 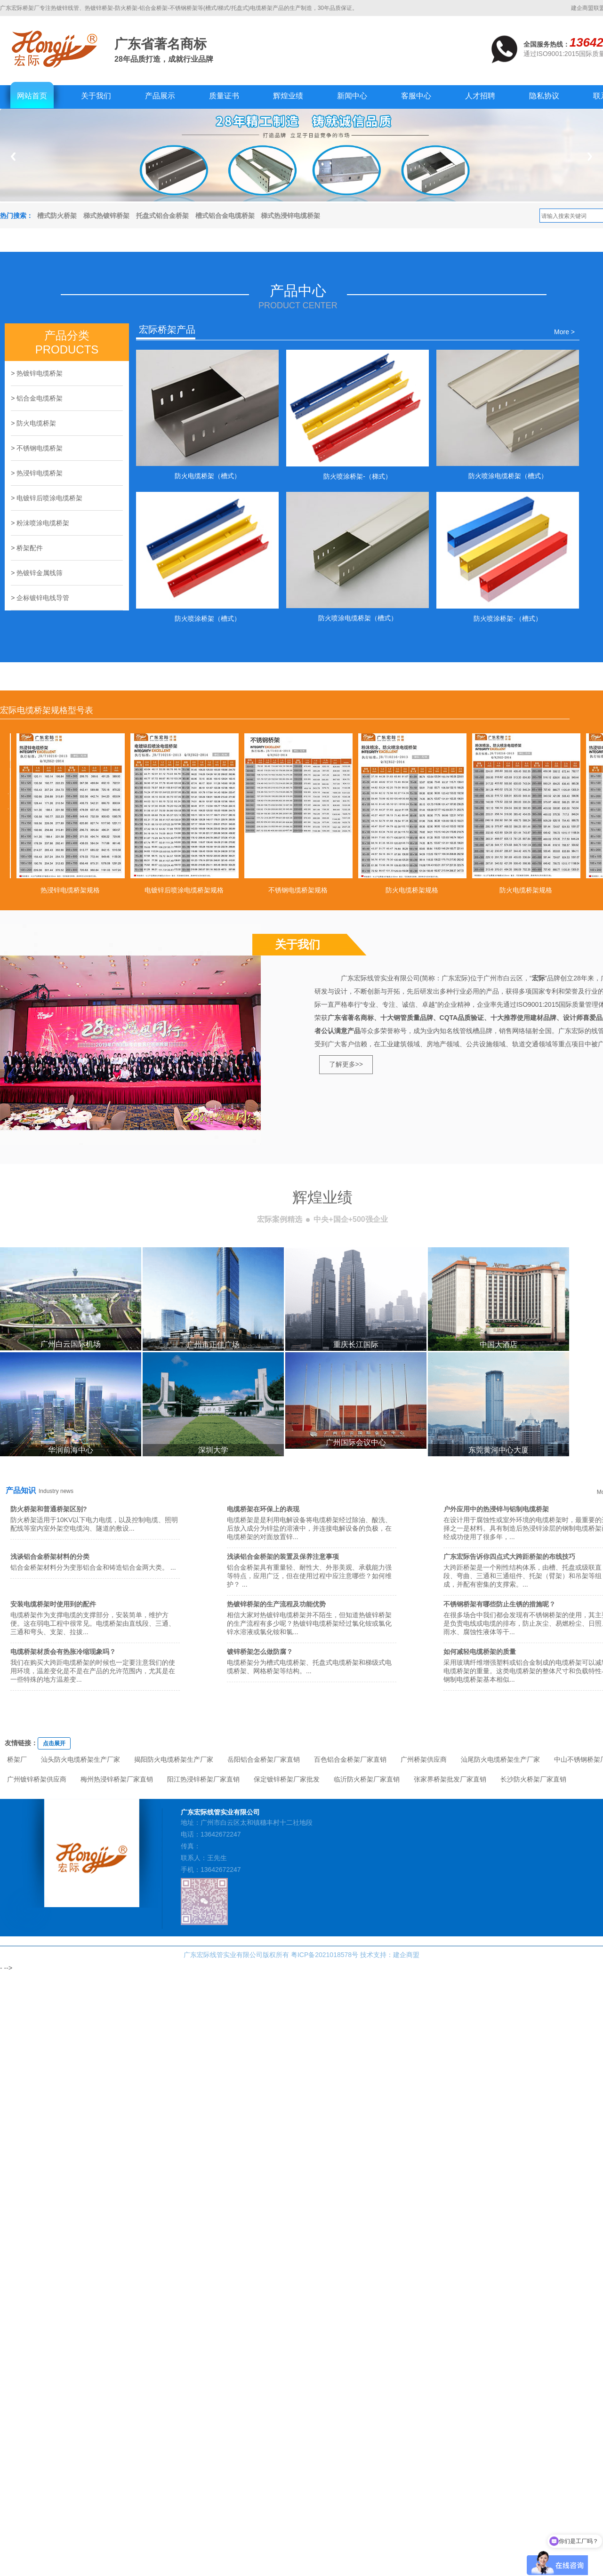 What do you see at coordinates (53, 1604) in the screenshot?
I see `安装电缆桥架时使用到的配件` at bounding box center [53, 1604].